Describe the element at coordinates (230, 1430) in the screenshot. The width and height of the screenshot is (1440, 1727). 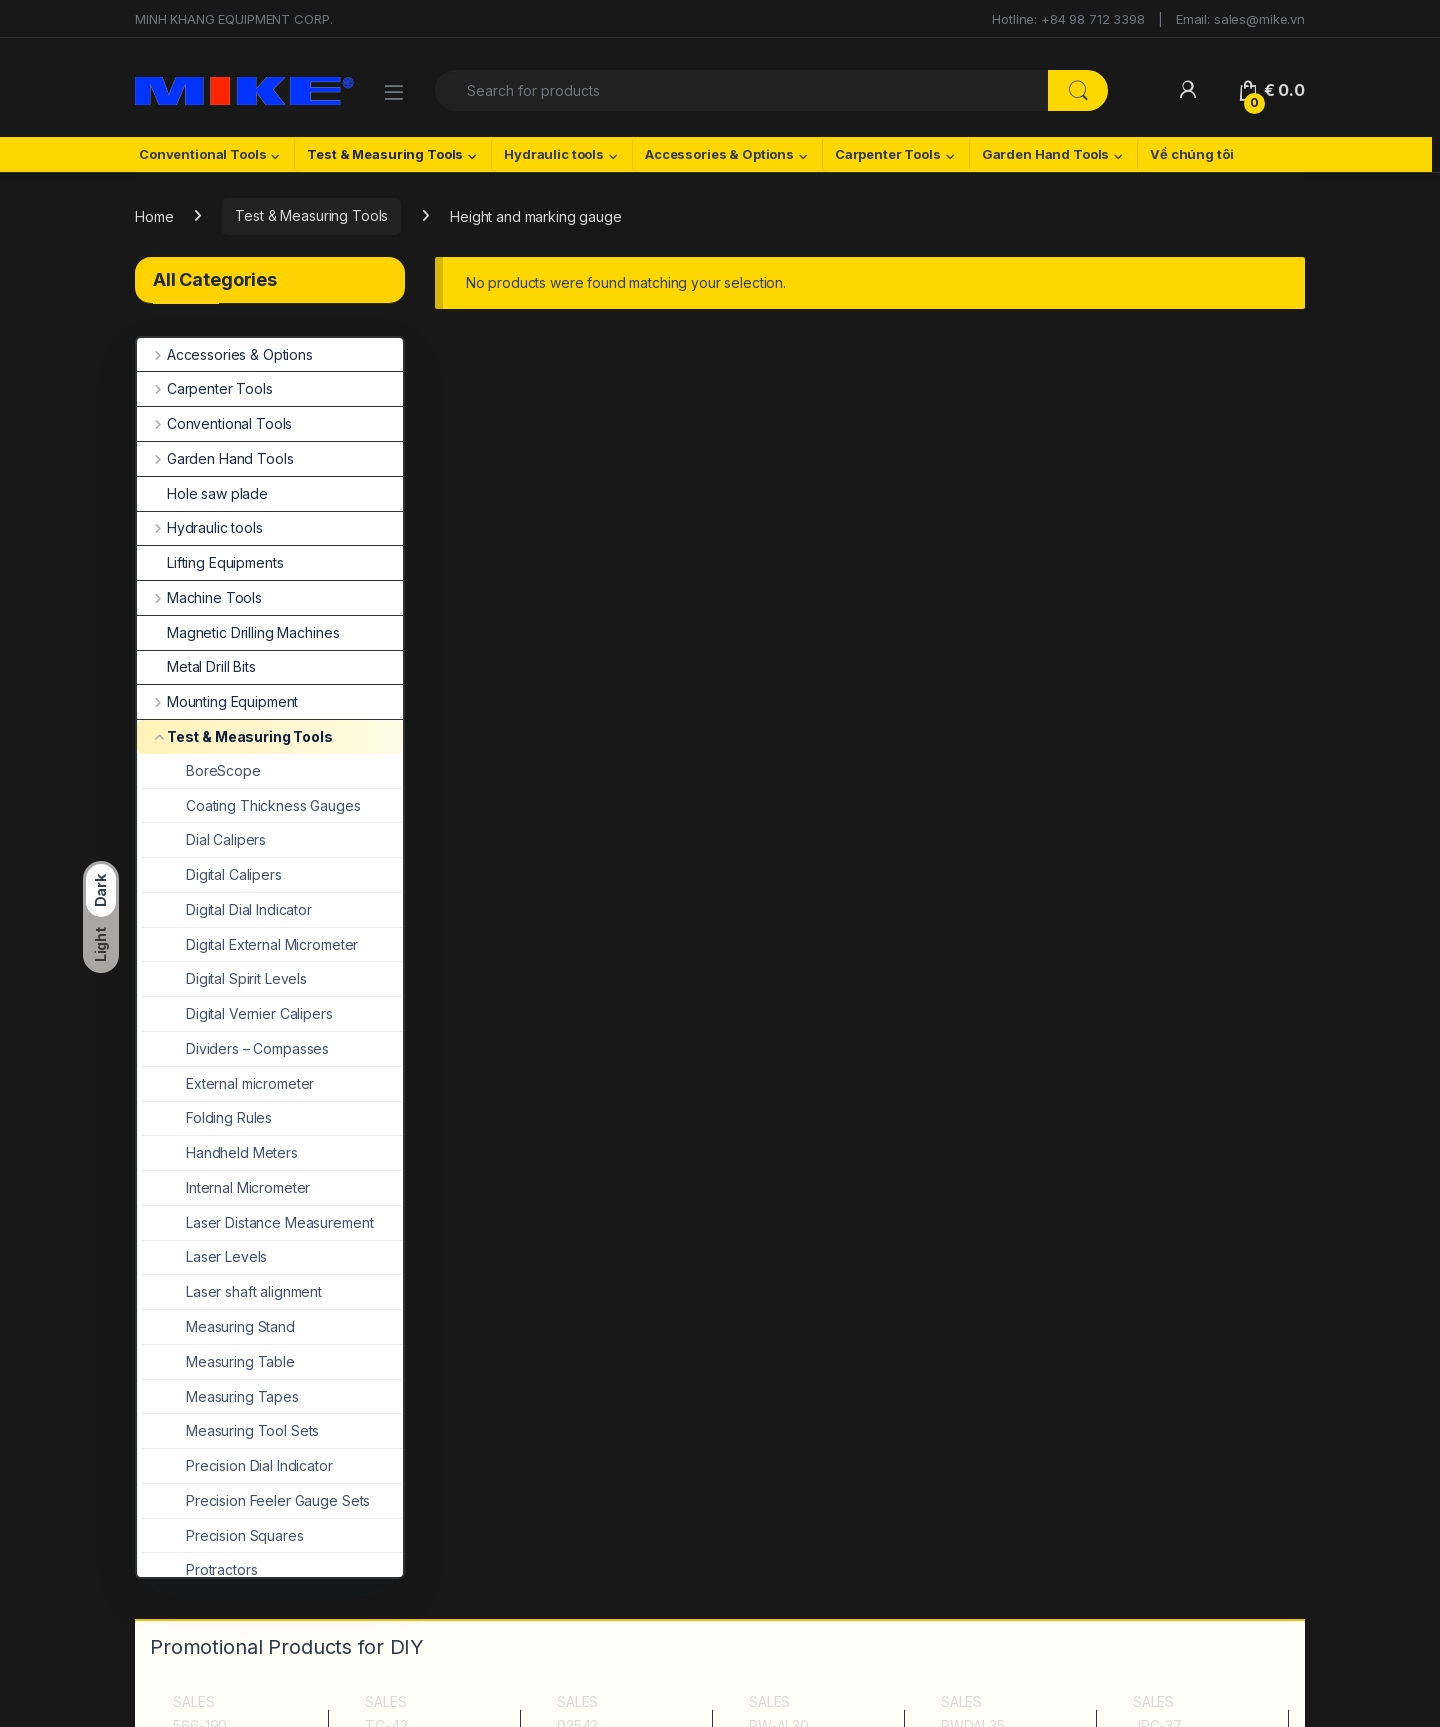
I see `Measuring Tool Sets` at that location.